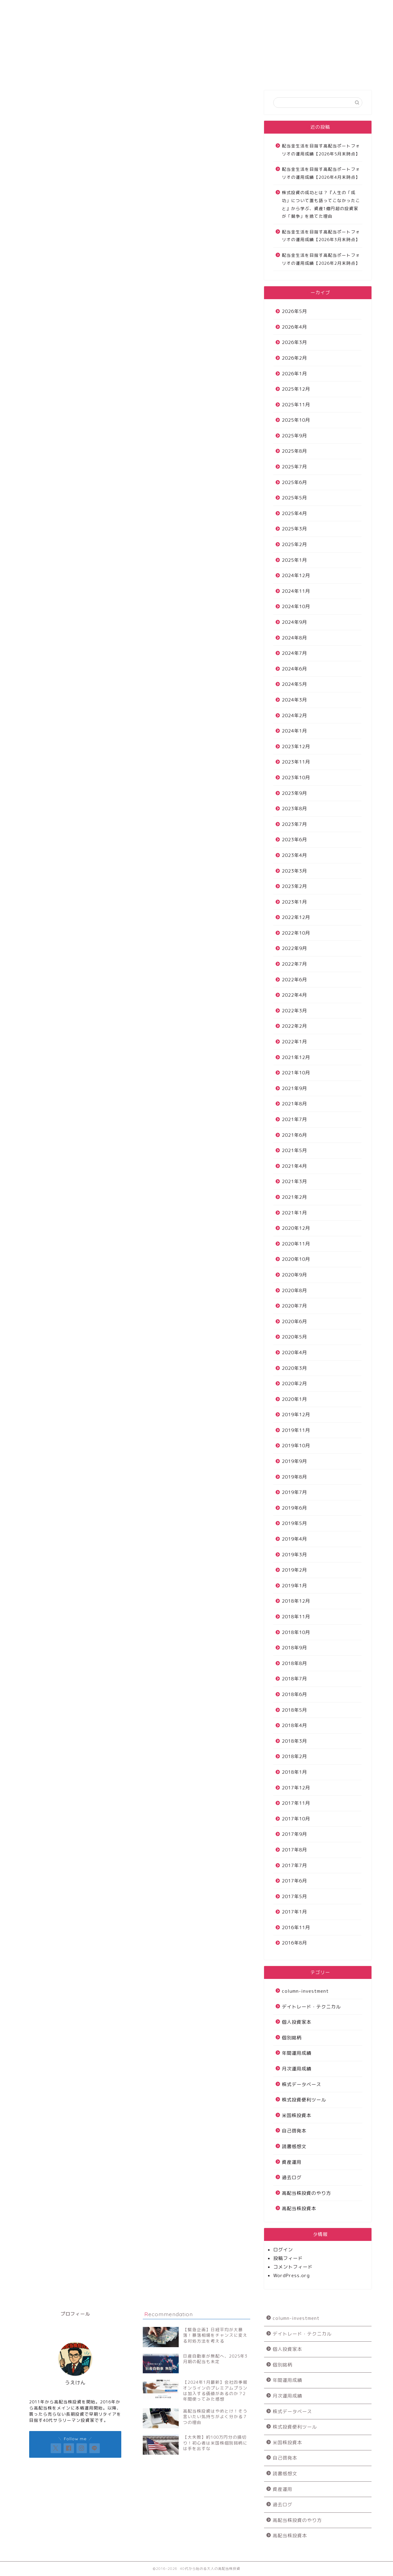  Describe the element at coordinates (294, 871) in the screenshot. I see `2023年3月` at that location.